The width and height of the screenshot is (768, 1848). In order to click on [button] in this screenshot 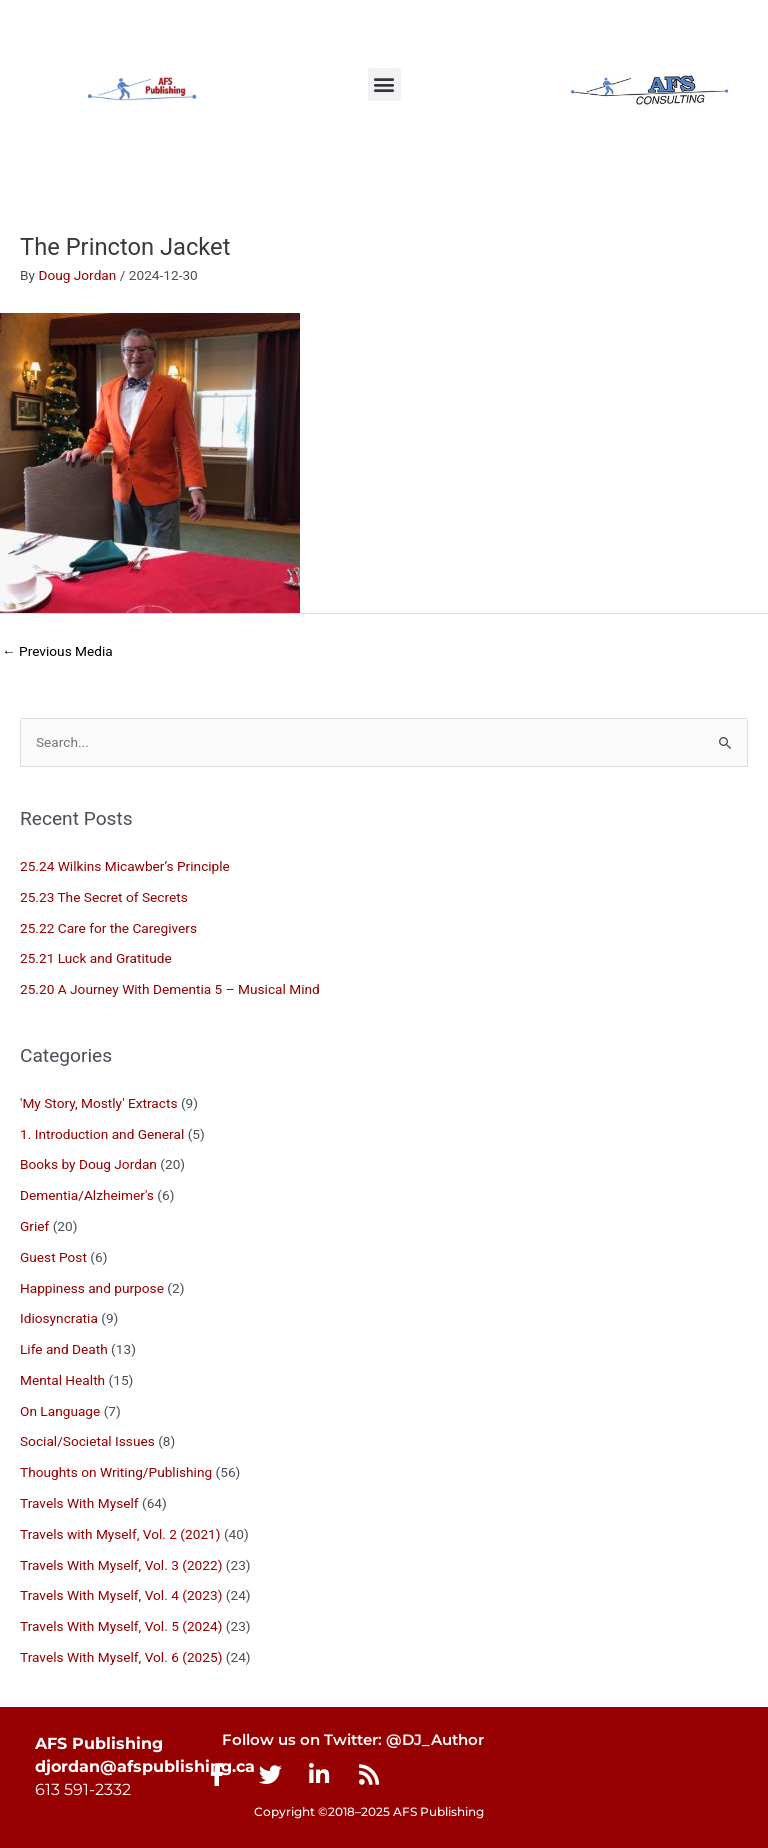, I will do `click(384, 84)`.